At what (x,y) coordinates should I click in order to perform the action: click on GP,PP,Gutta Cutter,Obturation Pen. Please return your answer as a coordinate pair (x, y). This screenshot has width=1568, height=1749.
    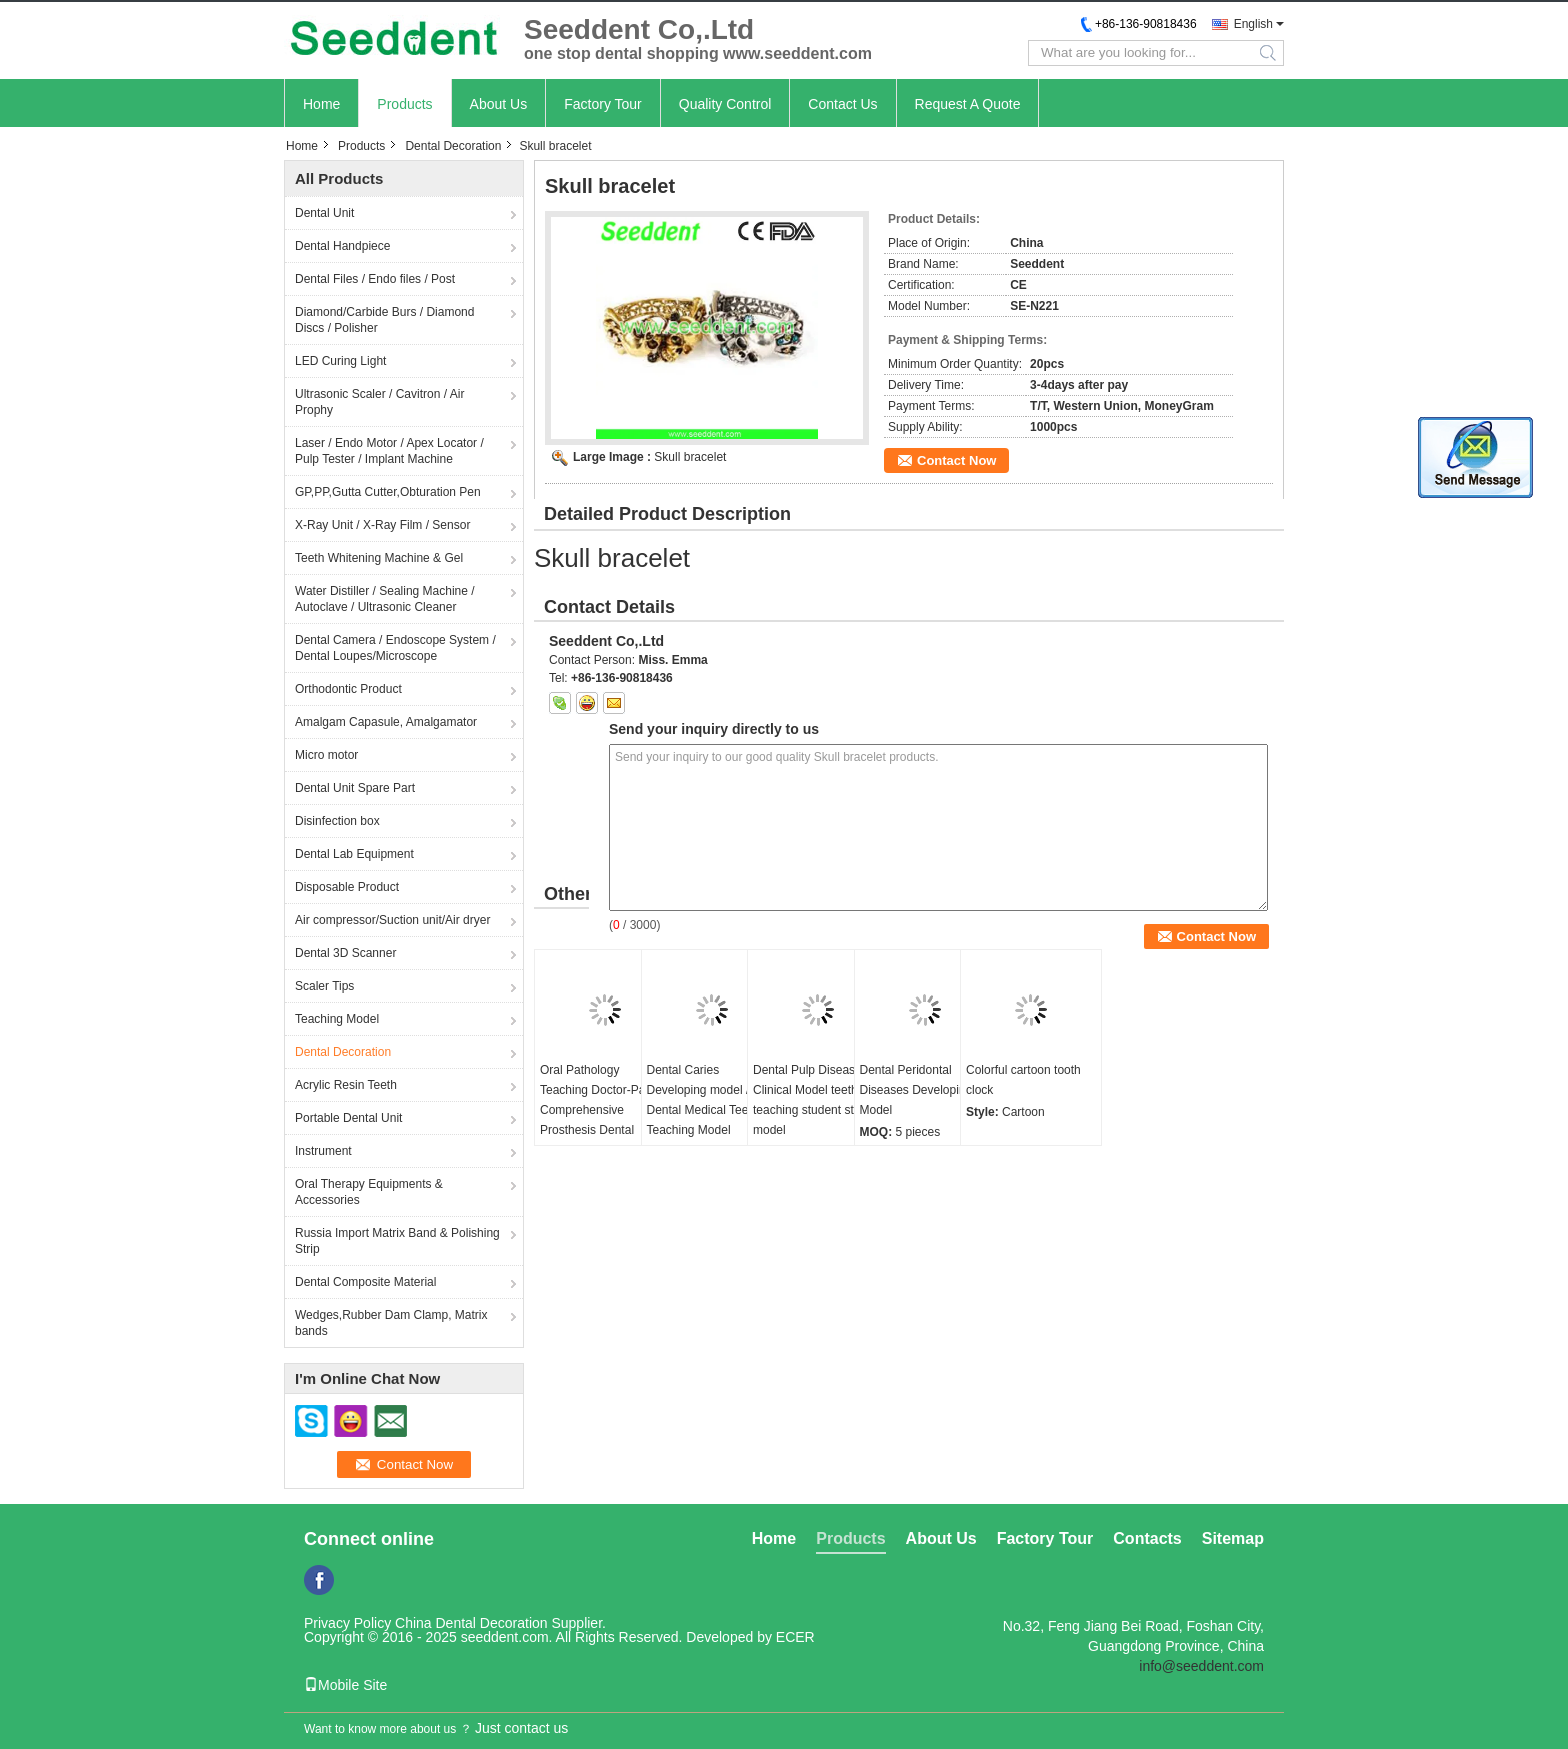
    Looking at the image, I should click on (388, 492).